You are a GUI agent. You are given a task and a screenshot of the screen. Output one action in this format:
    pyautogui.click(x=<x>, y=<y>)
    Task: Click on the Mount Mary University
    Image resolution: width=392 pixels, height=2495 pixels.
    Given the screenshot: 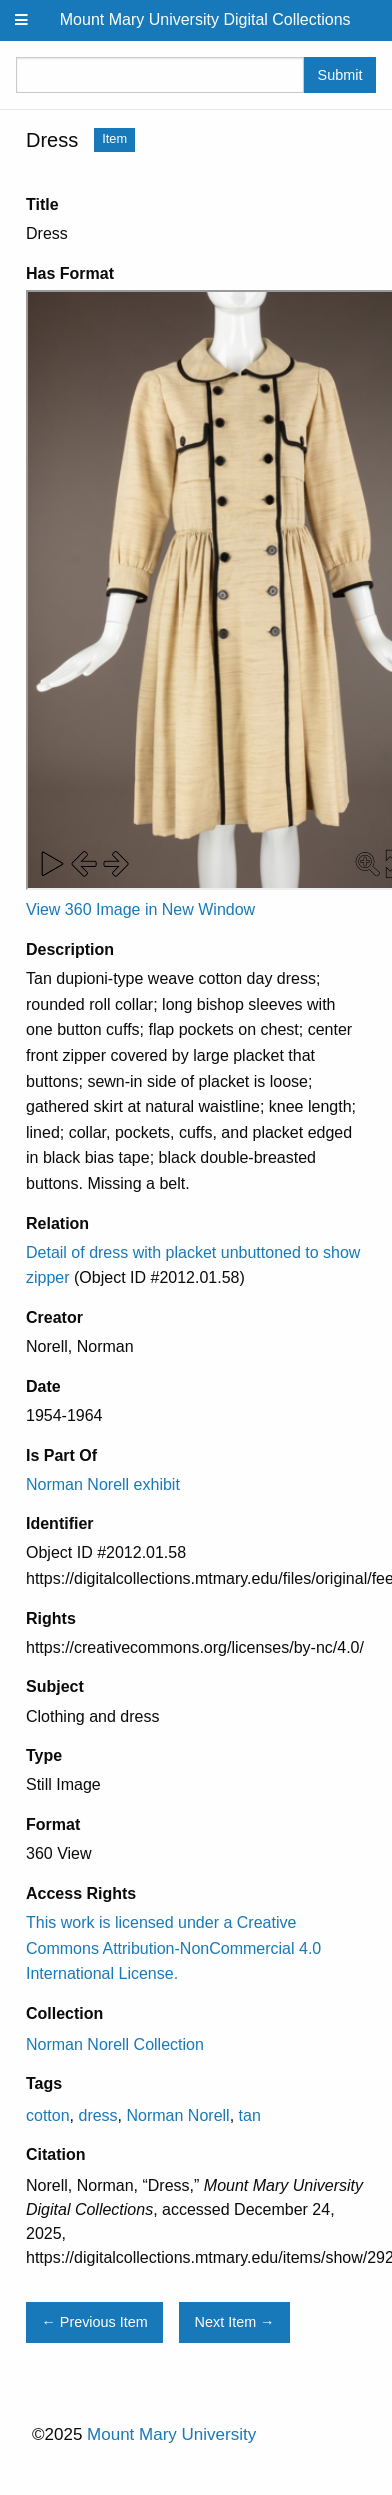 What is the action you would take?
    pyautogui.click(x=171, y=2434)
    